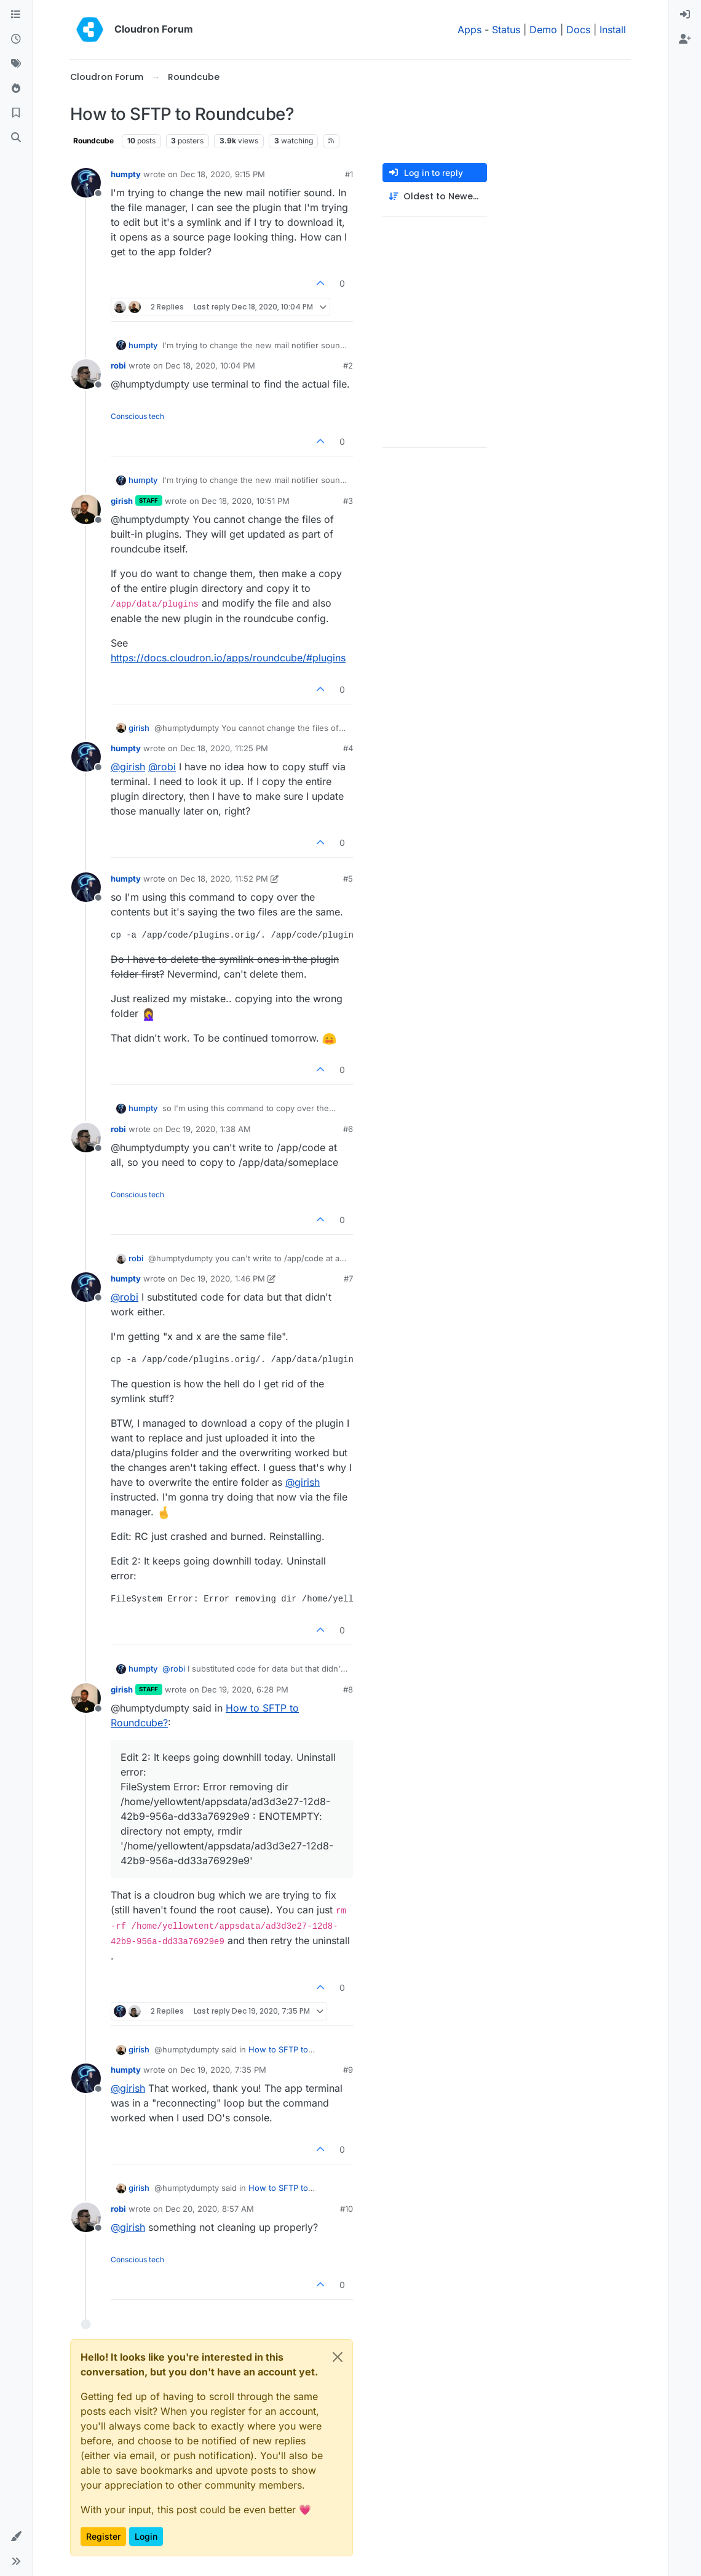 Image resolution: width=701 pixels, height=2576 pixels. I want to click on #2, so click(348, 365).